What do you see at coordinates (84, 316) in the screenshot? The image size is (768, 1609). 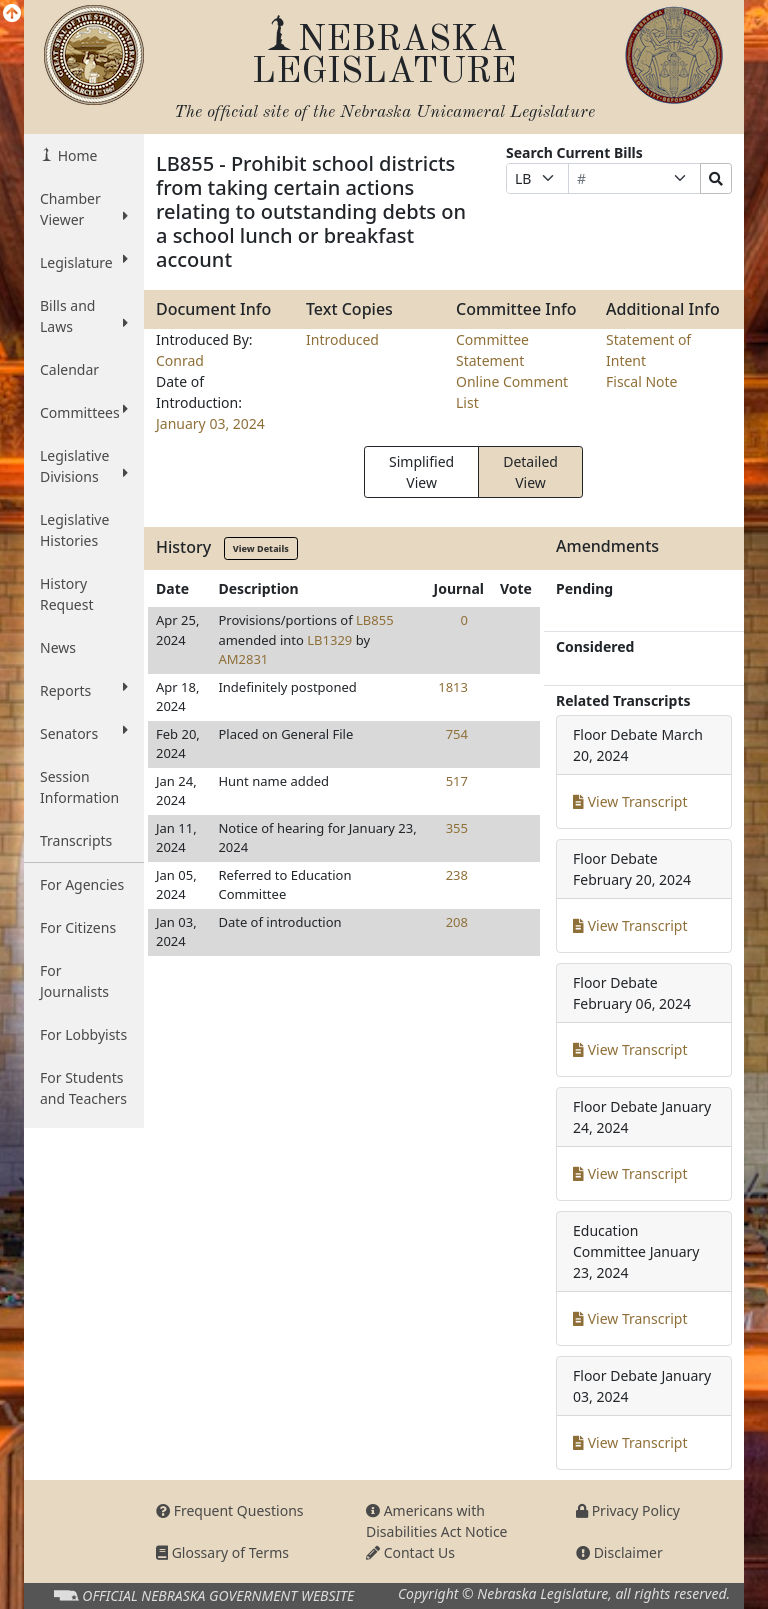 I see `Bills and Laws` at bounding box center [84, 316].